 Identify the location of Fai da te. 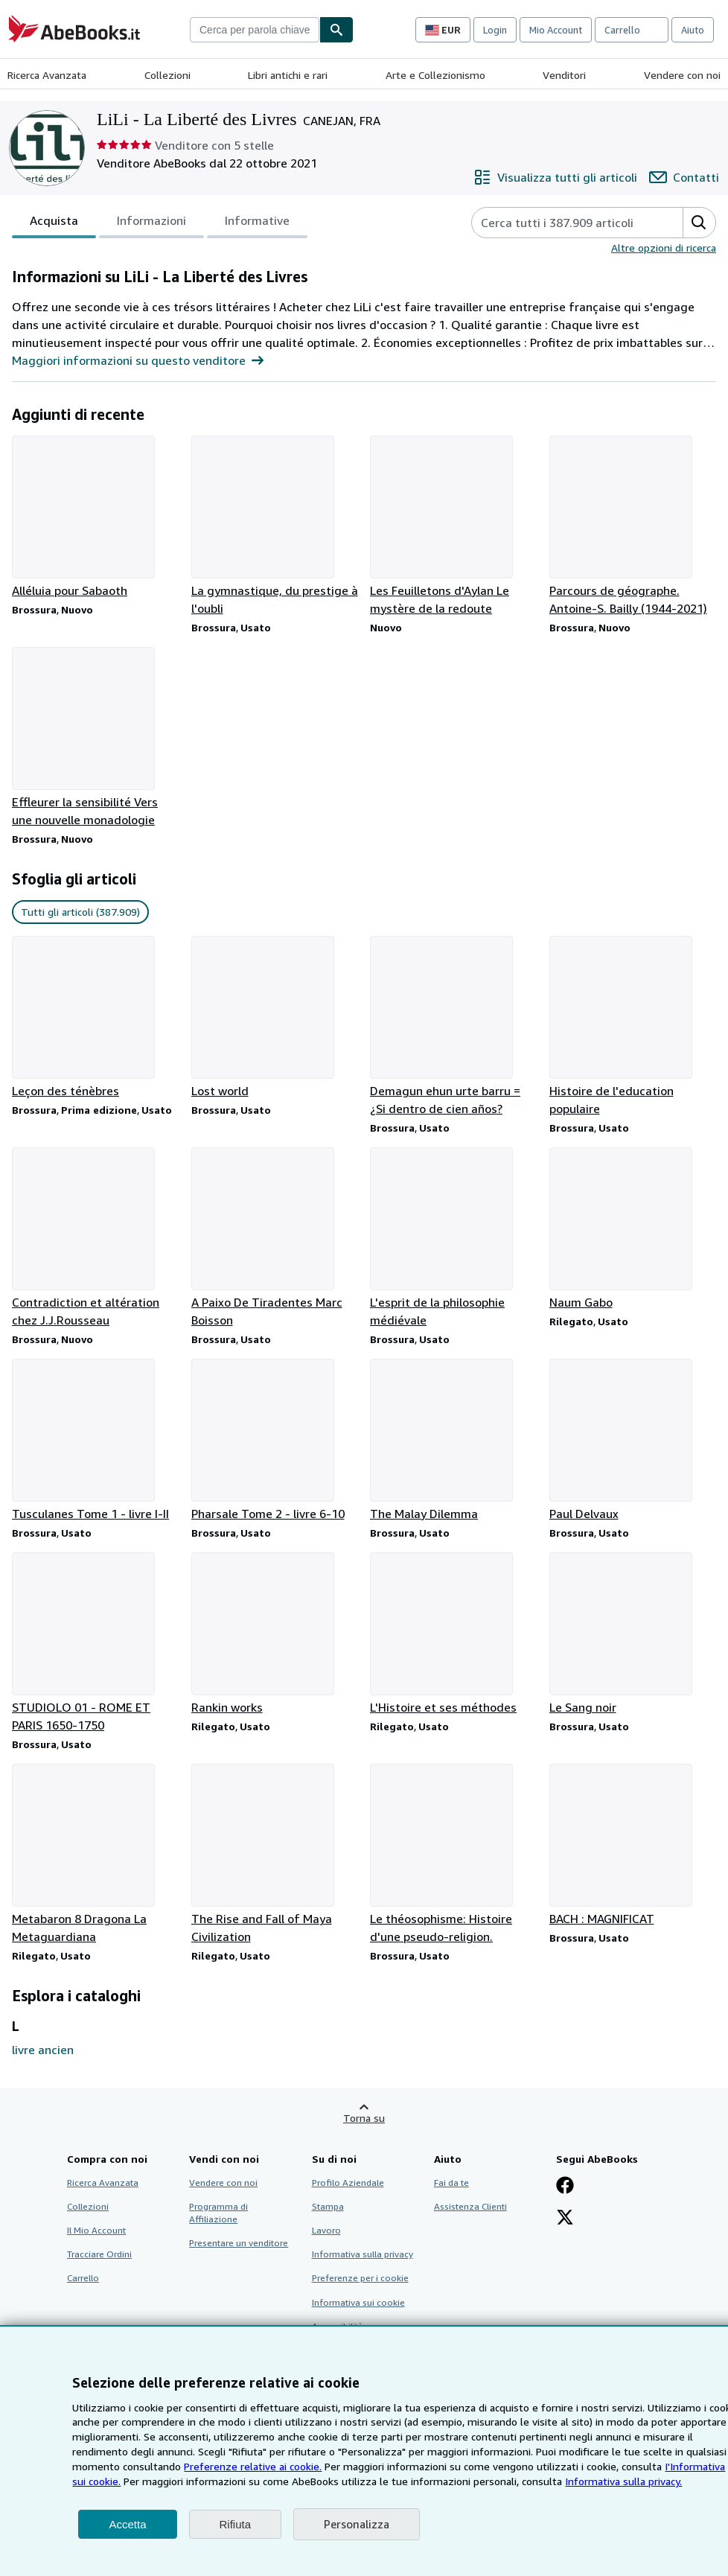
(451, 2182).